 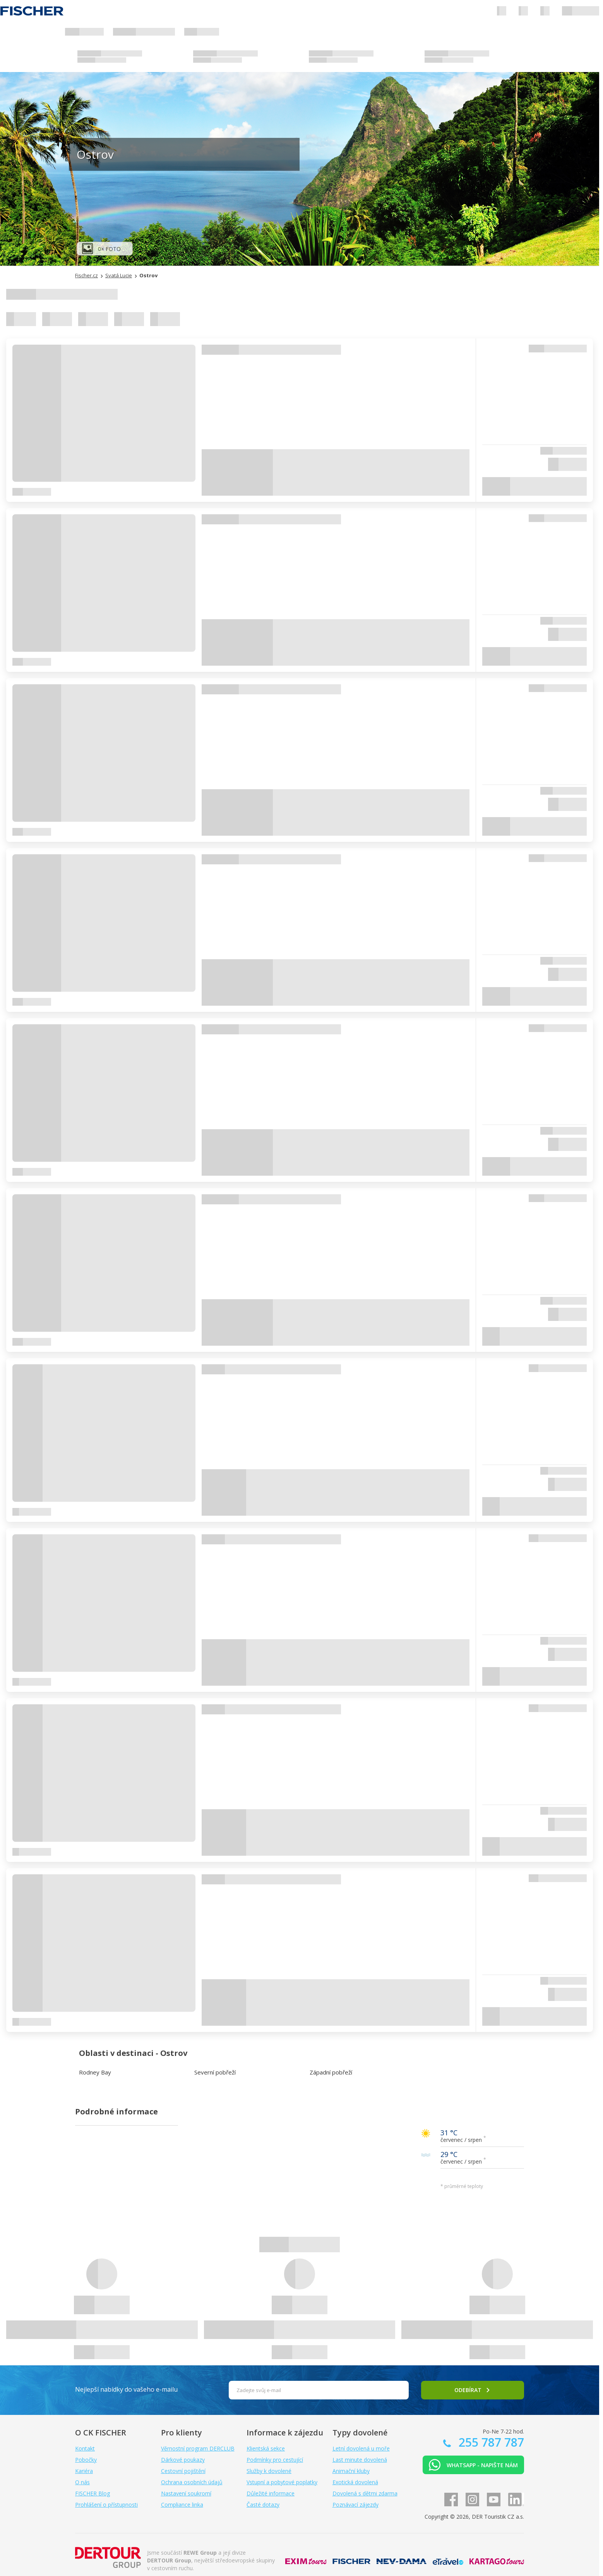 I want to click on Prohlášení o přístupnosti, so click(x=106, y=2504).